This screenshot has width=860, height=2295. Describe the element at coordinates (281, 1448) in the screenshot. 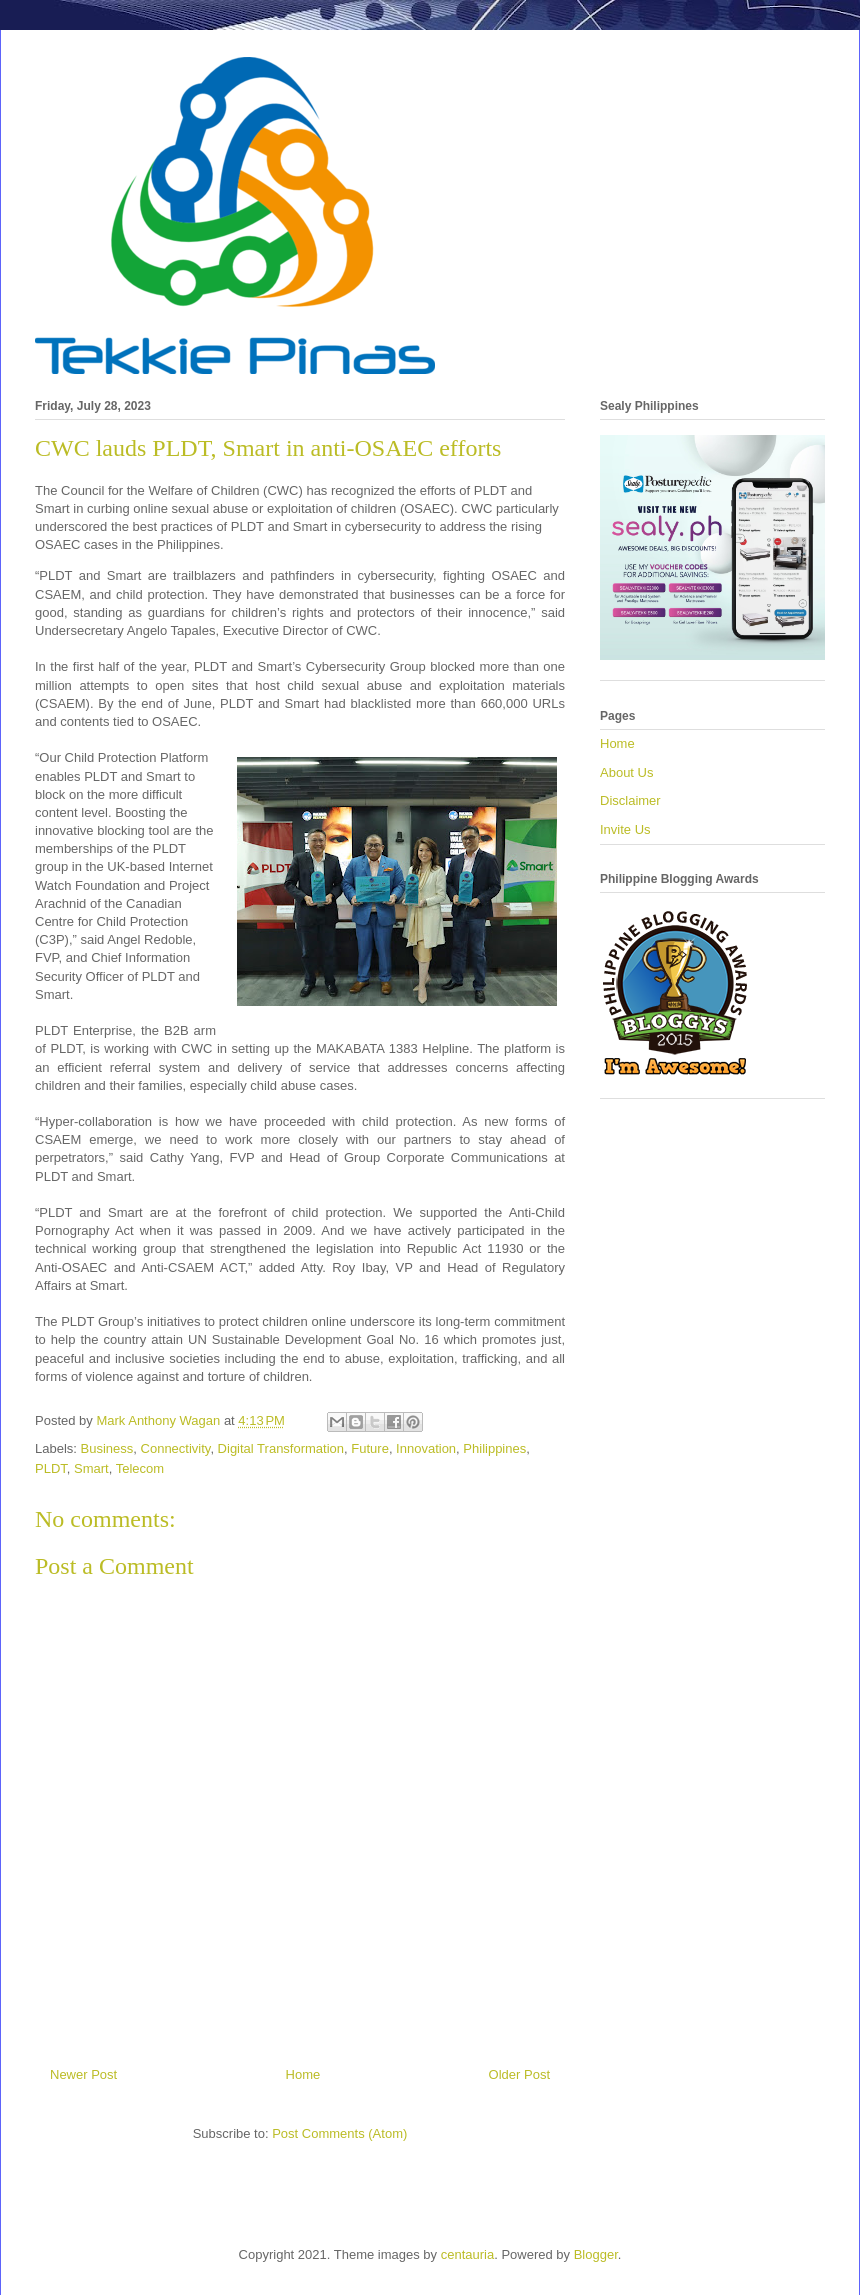

I see `Digital Transformation` at that location.